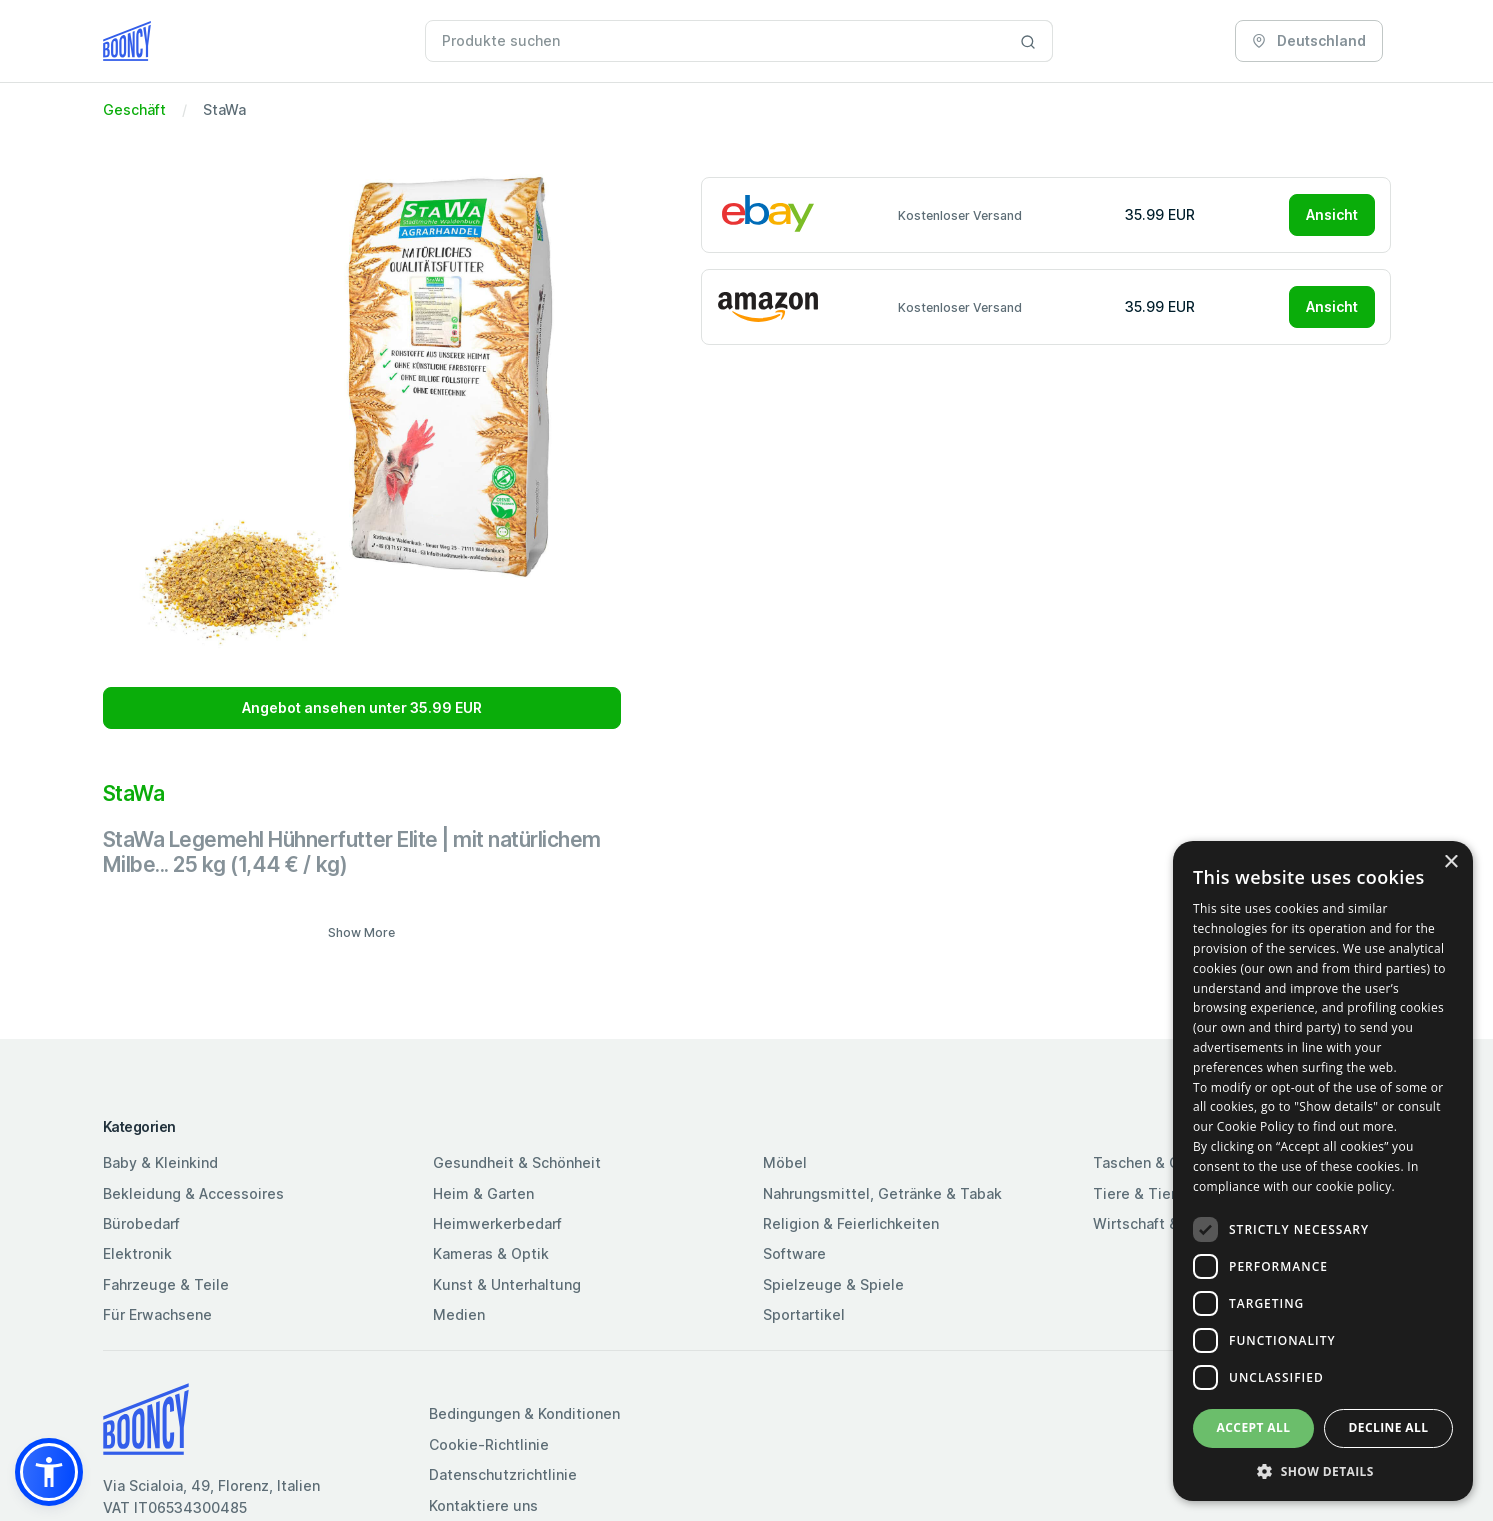 Image resolution: width=1493 pixels, height=1521 pixels. What do you see at coordinates (1323, 1171) in the screenshot?
I see `[dialog]` at bounding box center [1323, 1171].